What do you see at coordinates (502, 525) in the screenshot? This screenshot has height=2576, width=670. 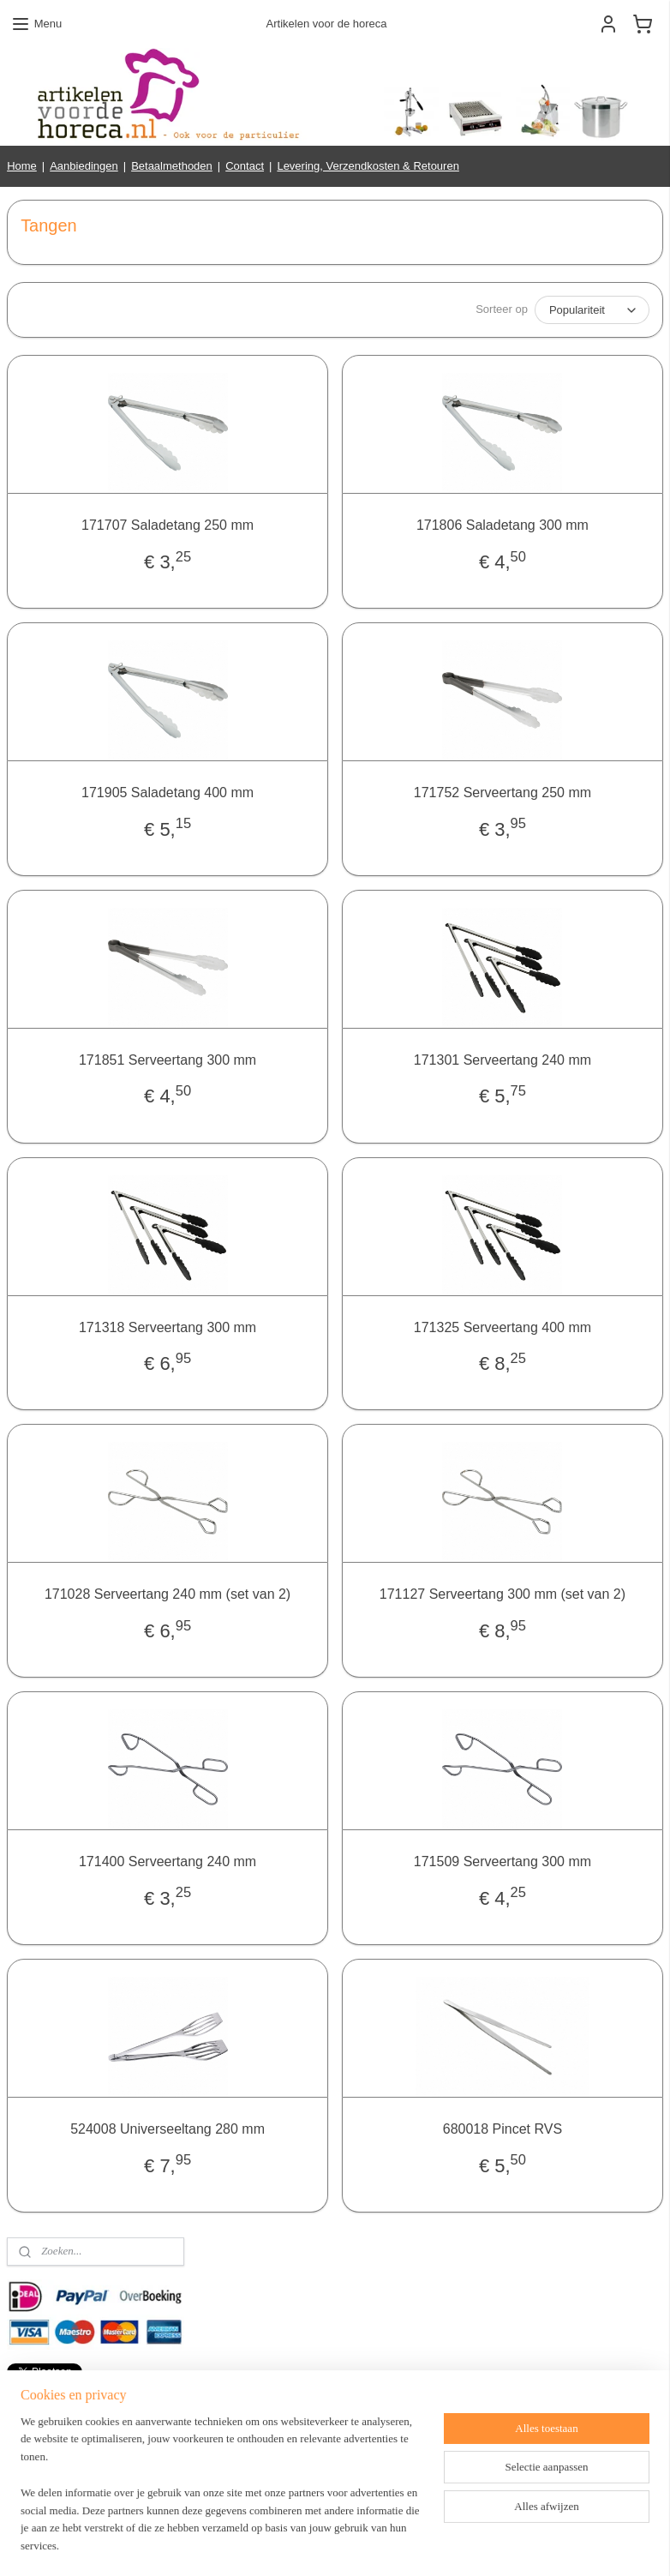 I see `171806 Saladetang 300 mm` at bounding box center [502, 525].